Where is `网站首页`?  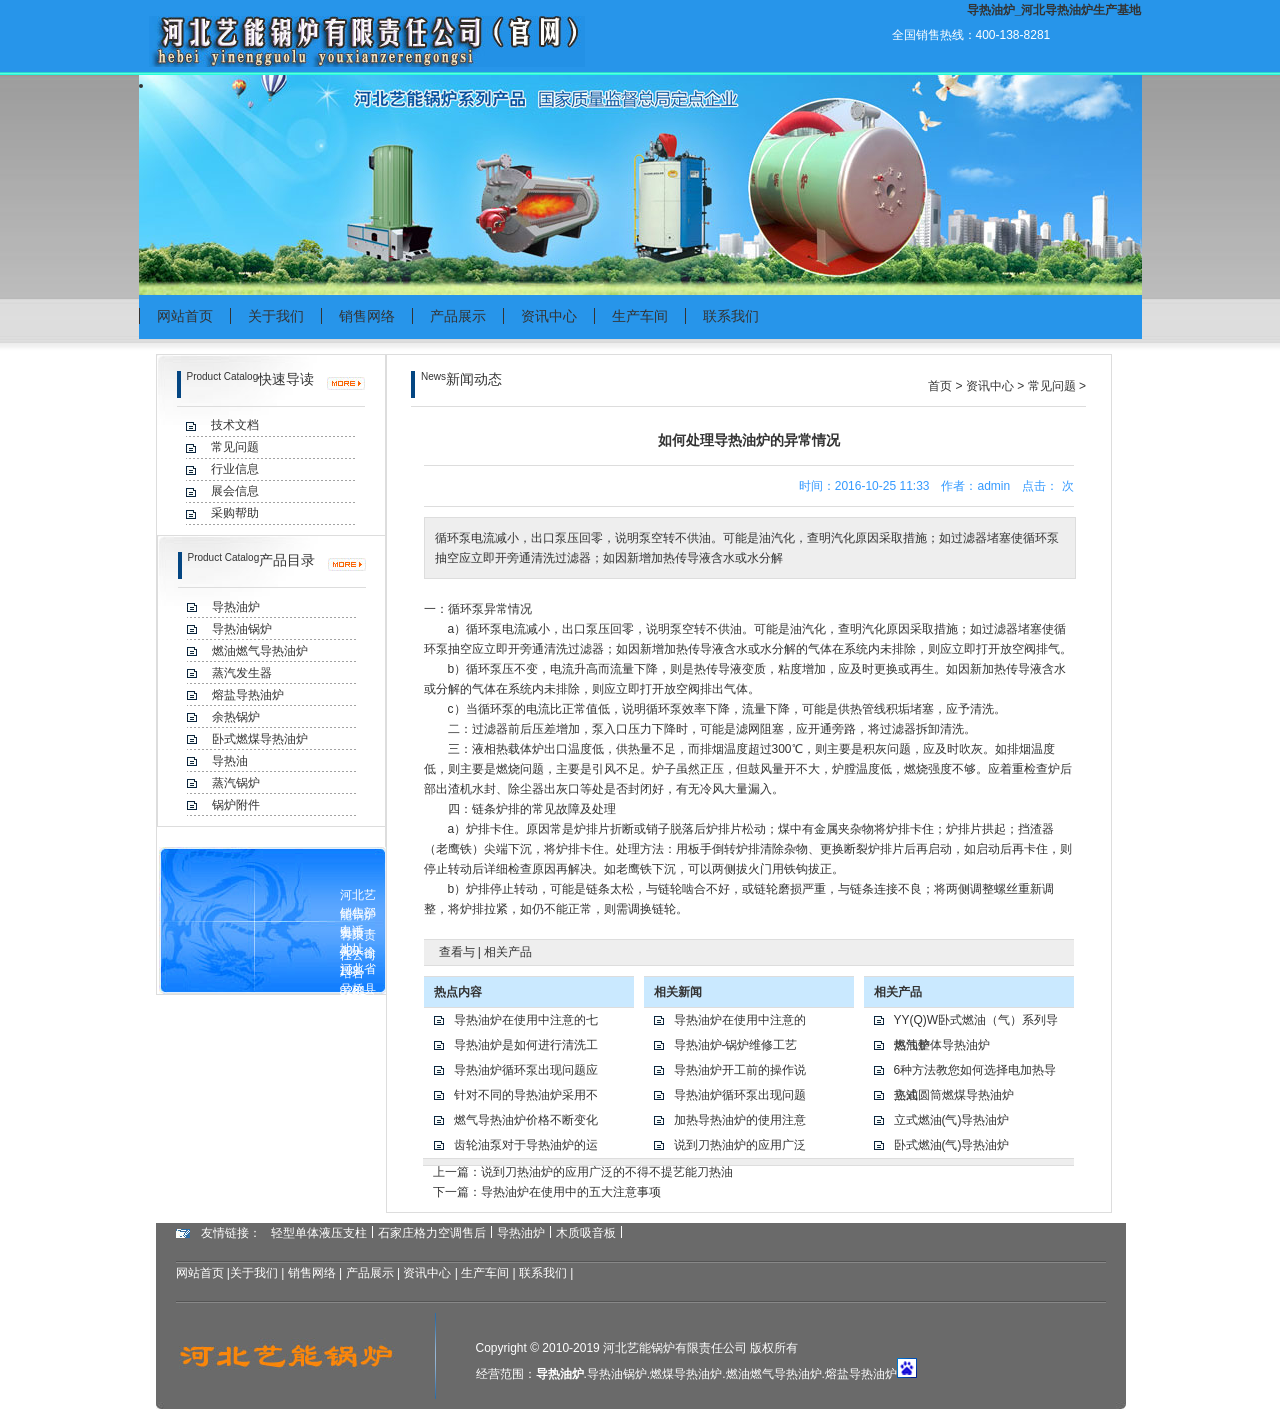 网站首页 is located at coordinates (185, 316).